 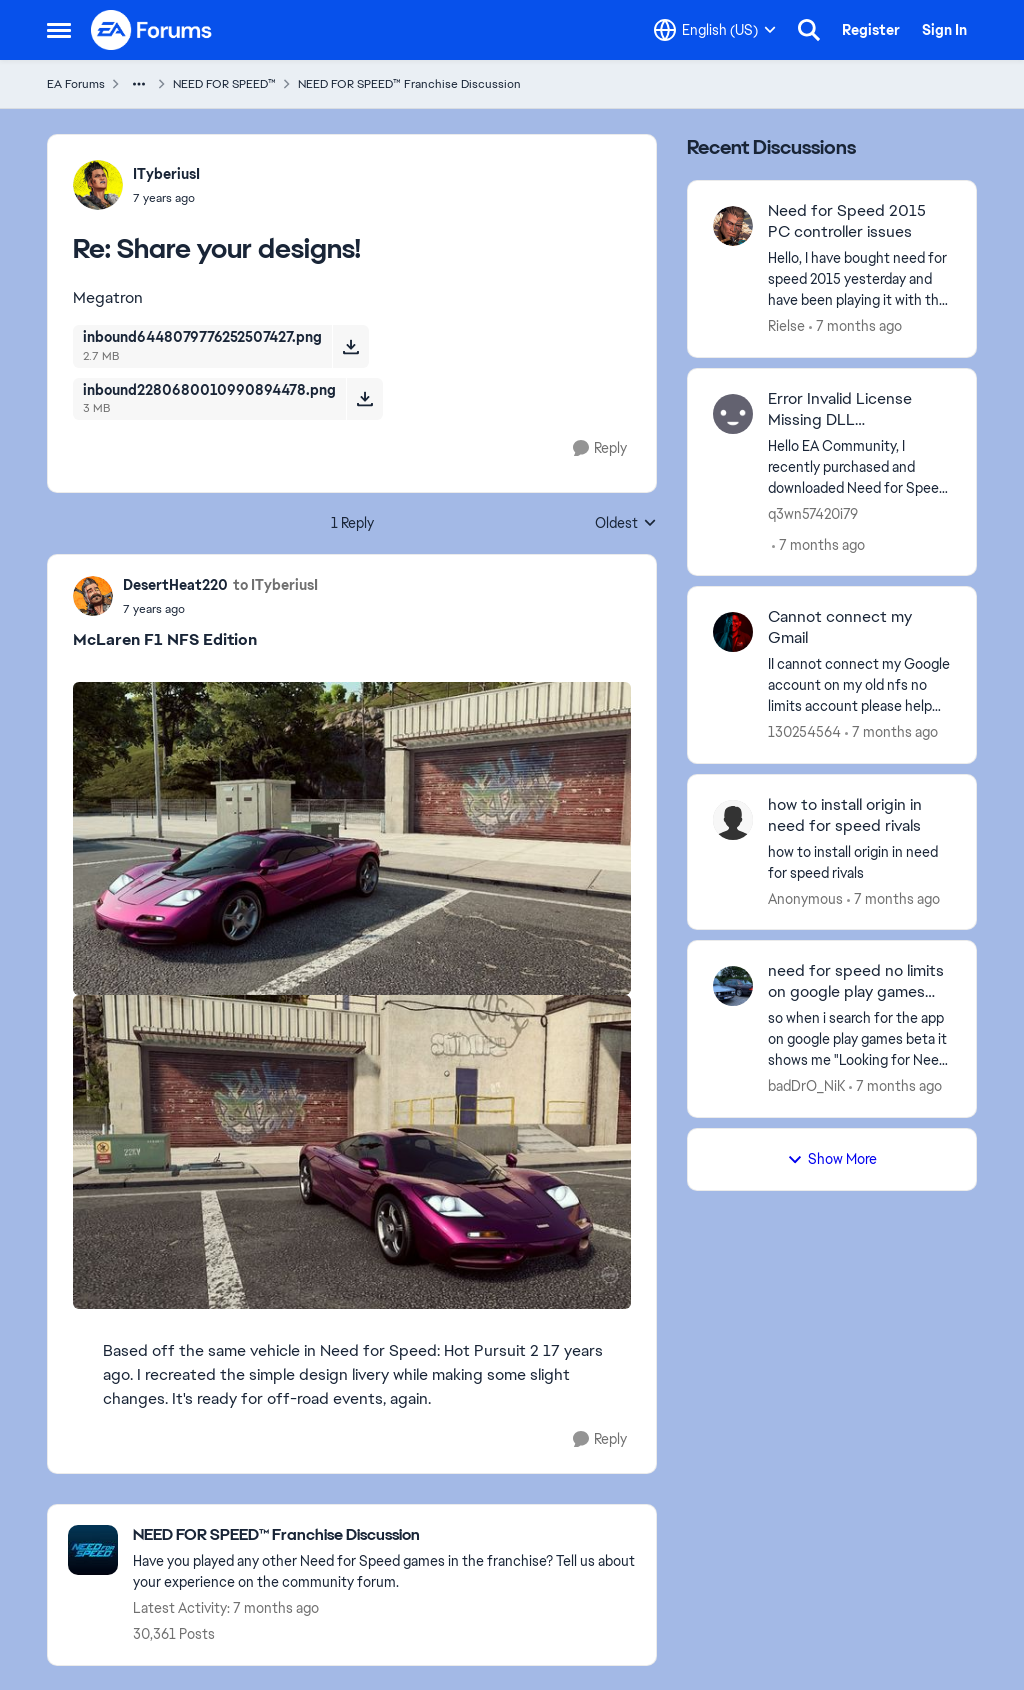 What do you see at coordinates (856, 982) in the screenshot?
I see `need for speed no limits on google play games beta` at bounding box center [856, 982].